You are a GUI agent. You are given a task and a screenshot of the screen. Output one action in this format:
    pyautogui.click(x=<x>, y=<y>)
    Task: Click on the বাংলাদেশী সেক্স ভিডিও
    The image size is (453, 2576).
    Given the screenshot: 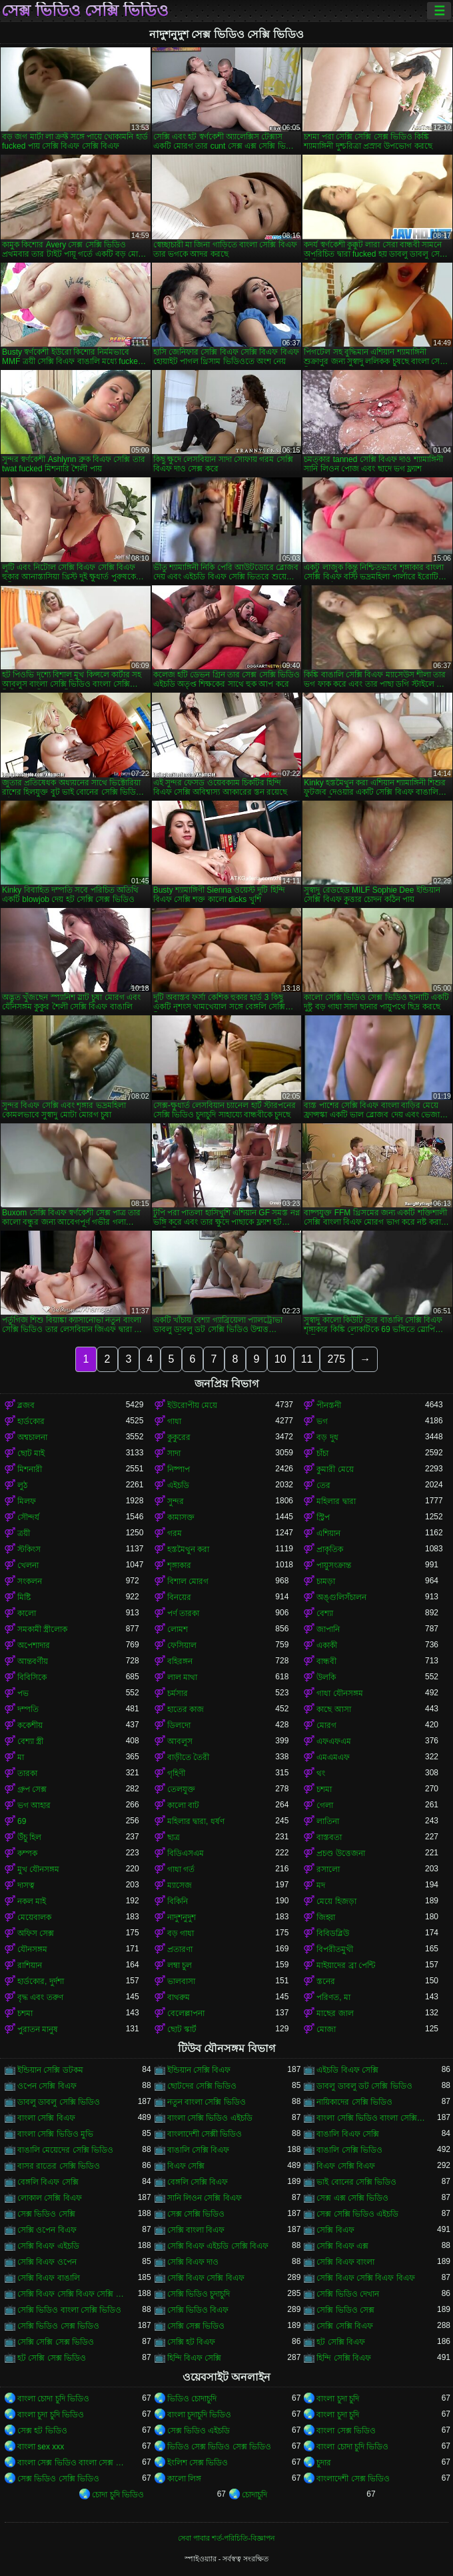 What is the action you would take?
    pyautogui.click(x=353, y=2478)
    